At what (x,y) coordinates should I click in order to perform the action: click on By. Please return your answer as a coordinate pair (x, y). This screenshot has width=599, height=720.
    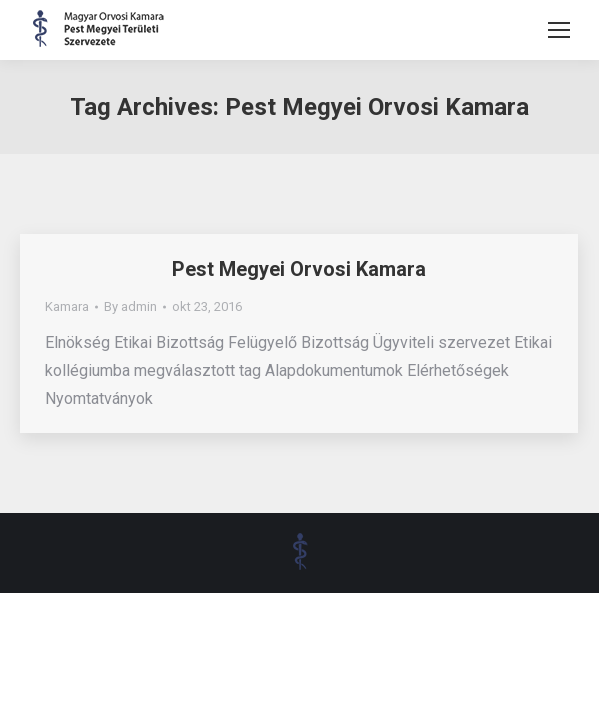
    Looking at the image, I should click on (130, 306).